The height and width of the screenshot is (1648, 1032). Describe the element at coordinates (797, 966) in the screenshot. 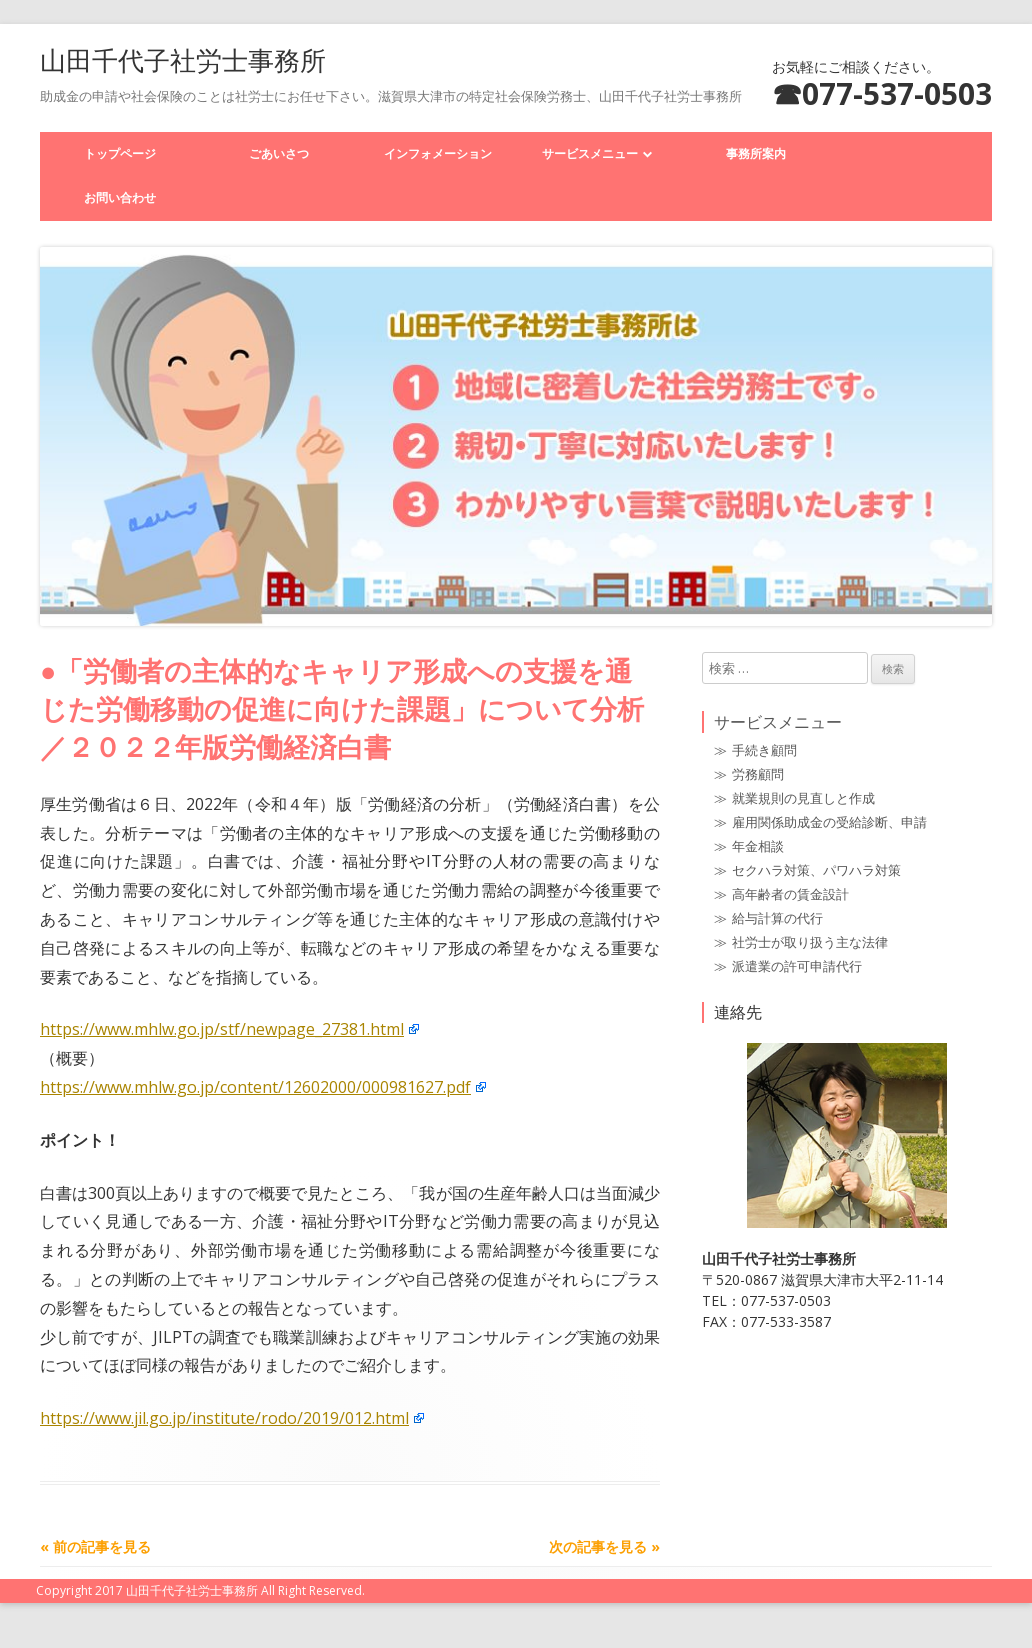

I see `派遣業の許可申請代行` at that location.